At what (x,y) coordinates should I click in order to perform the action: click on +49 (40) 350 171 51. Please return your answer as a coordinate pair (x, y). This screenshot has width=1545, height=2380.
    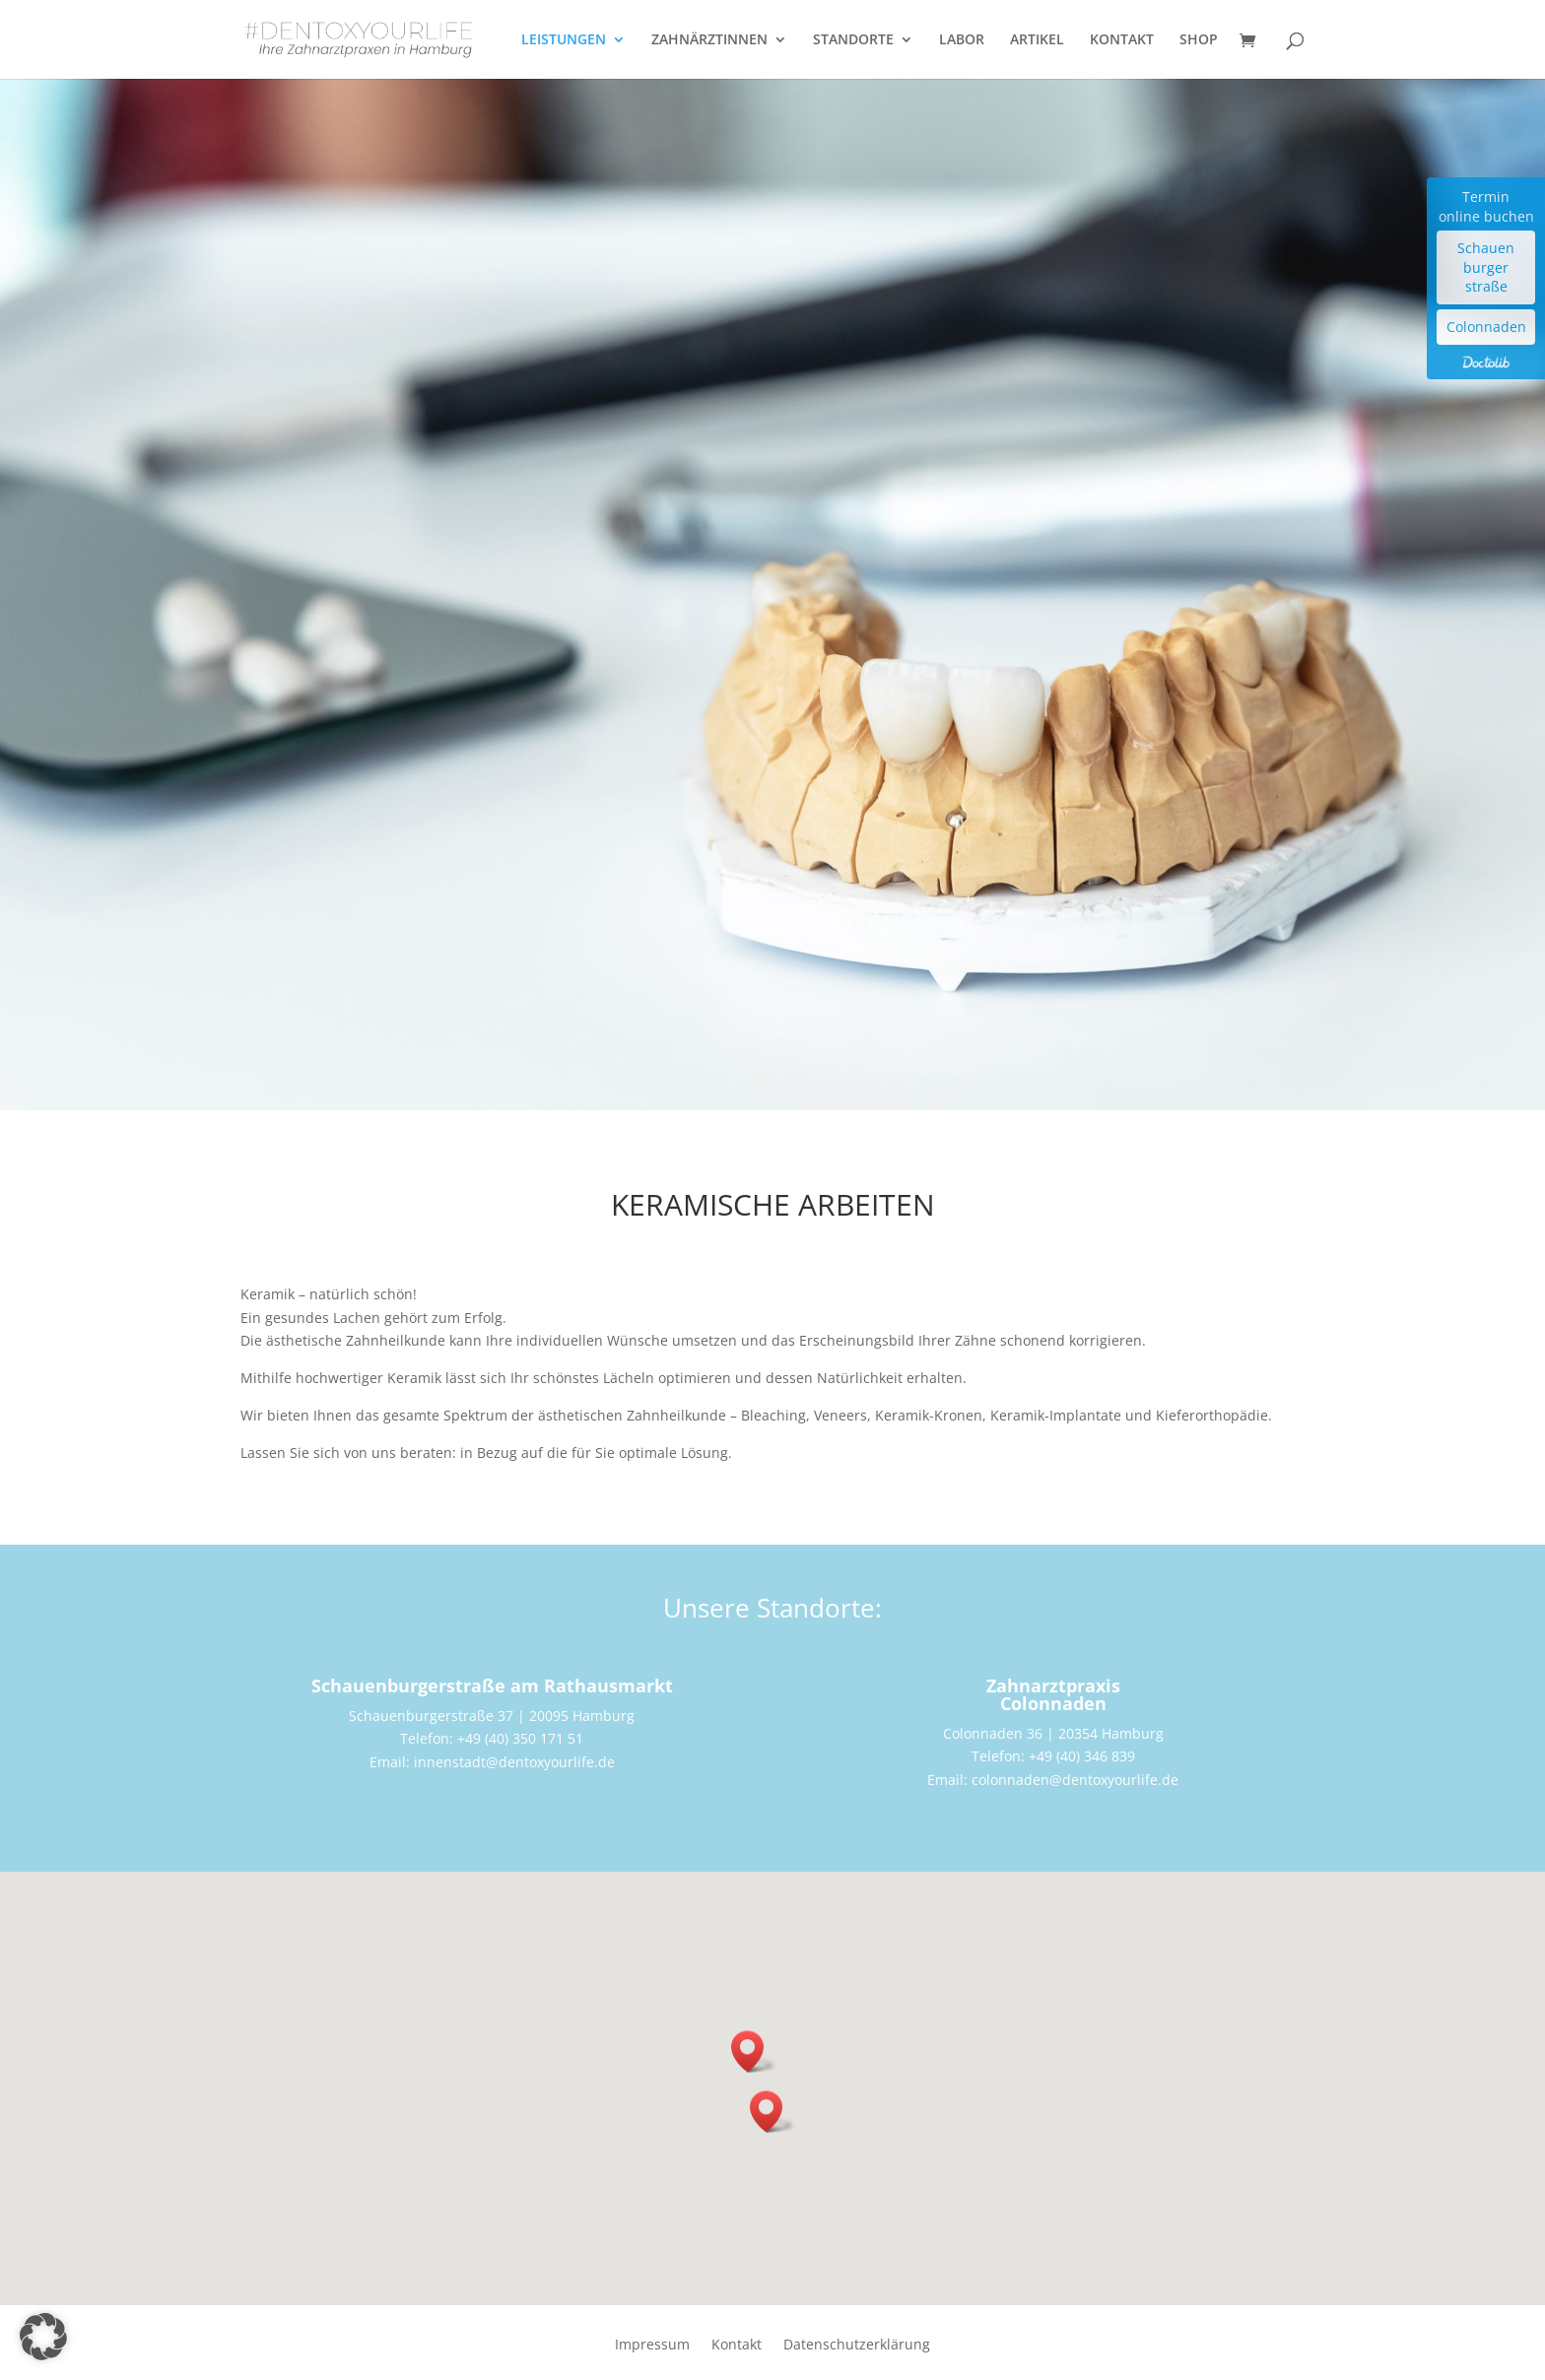
    Looking at the image, I should click on (520, 1738).